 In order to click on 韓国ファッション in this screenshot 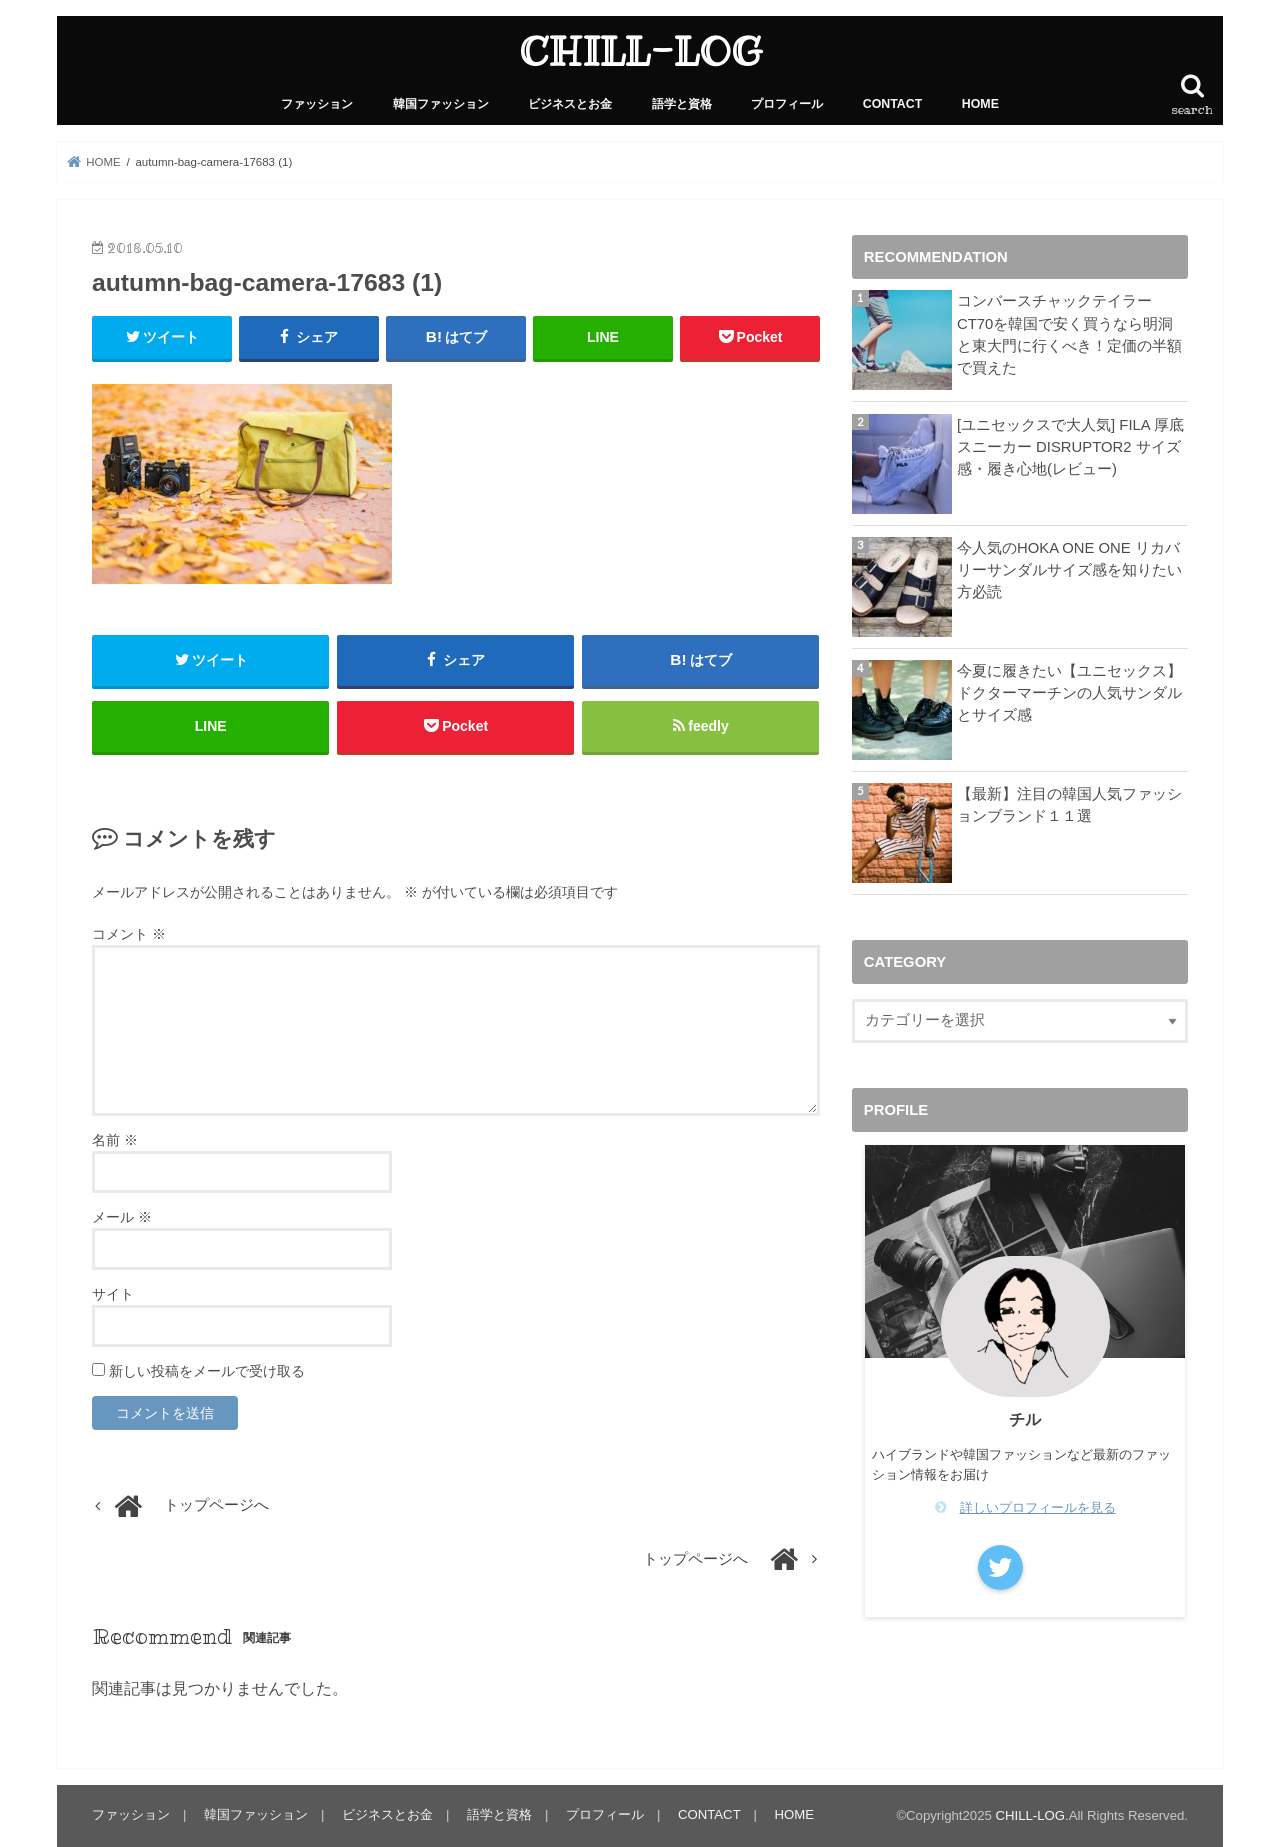, I will do `click(441, 104)`.